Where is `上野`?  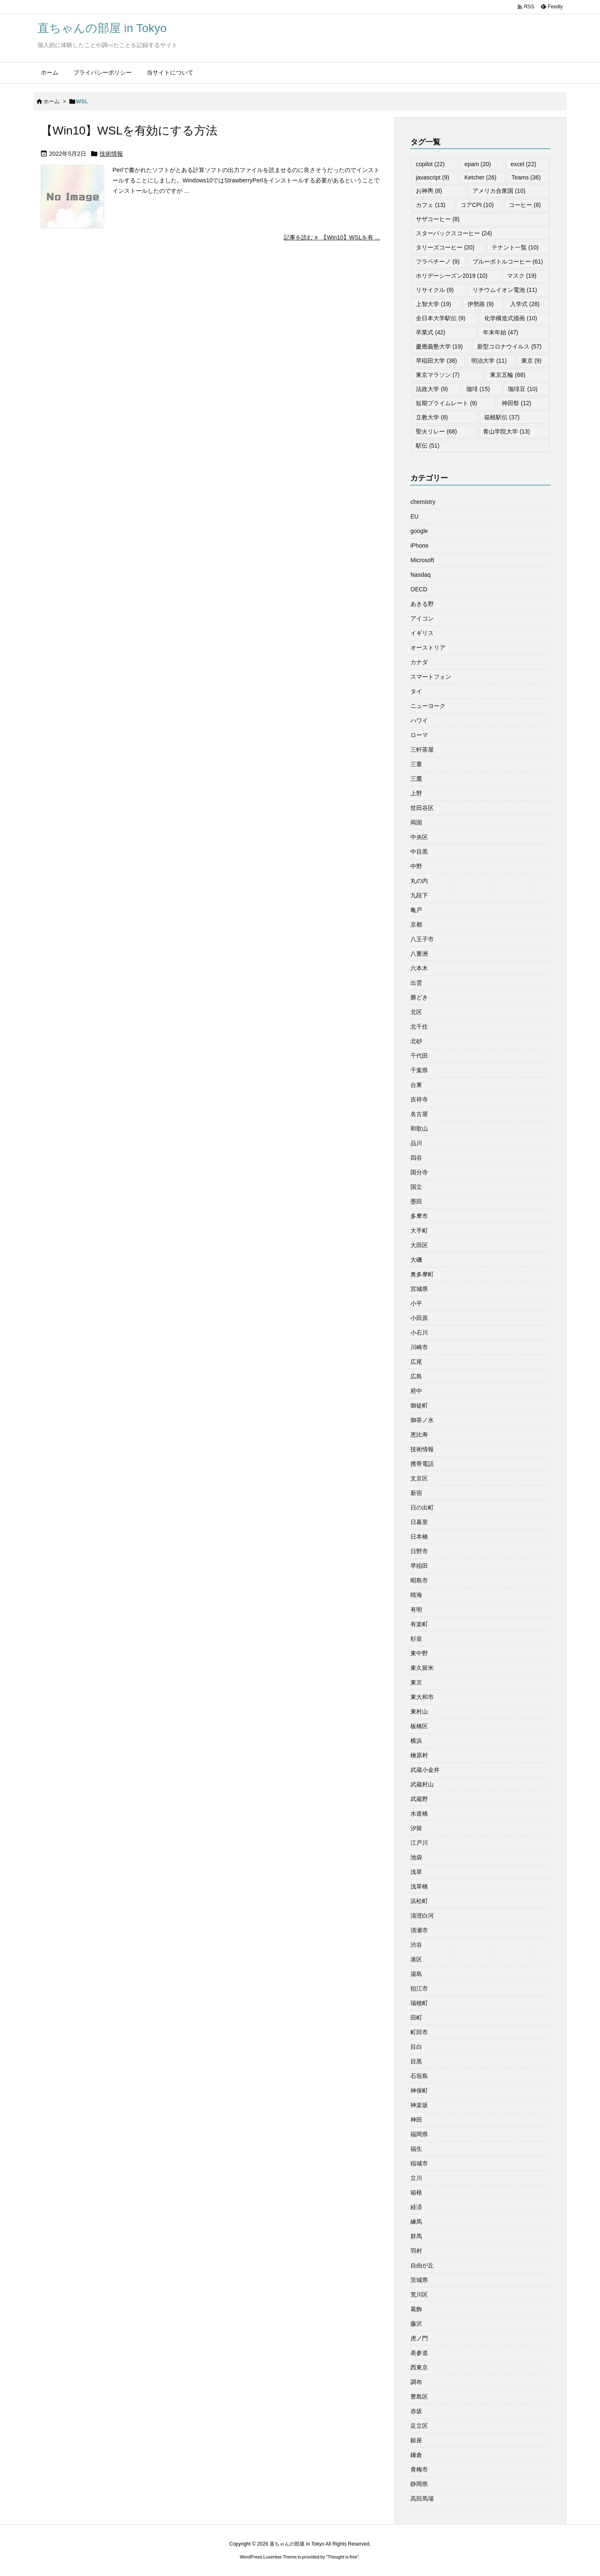
上野 is located at coordinates (416, 793).